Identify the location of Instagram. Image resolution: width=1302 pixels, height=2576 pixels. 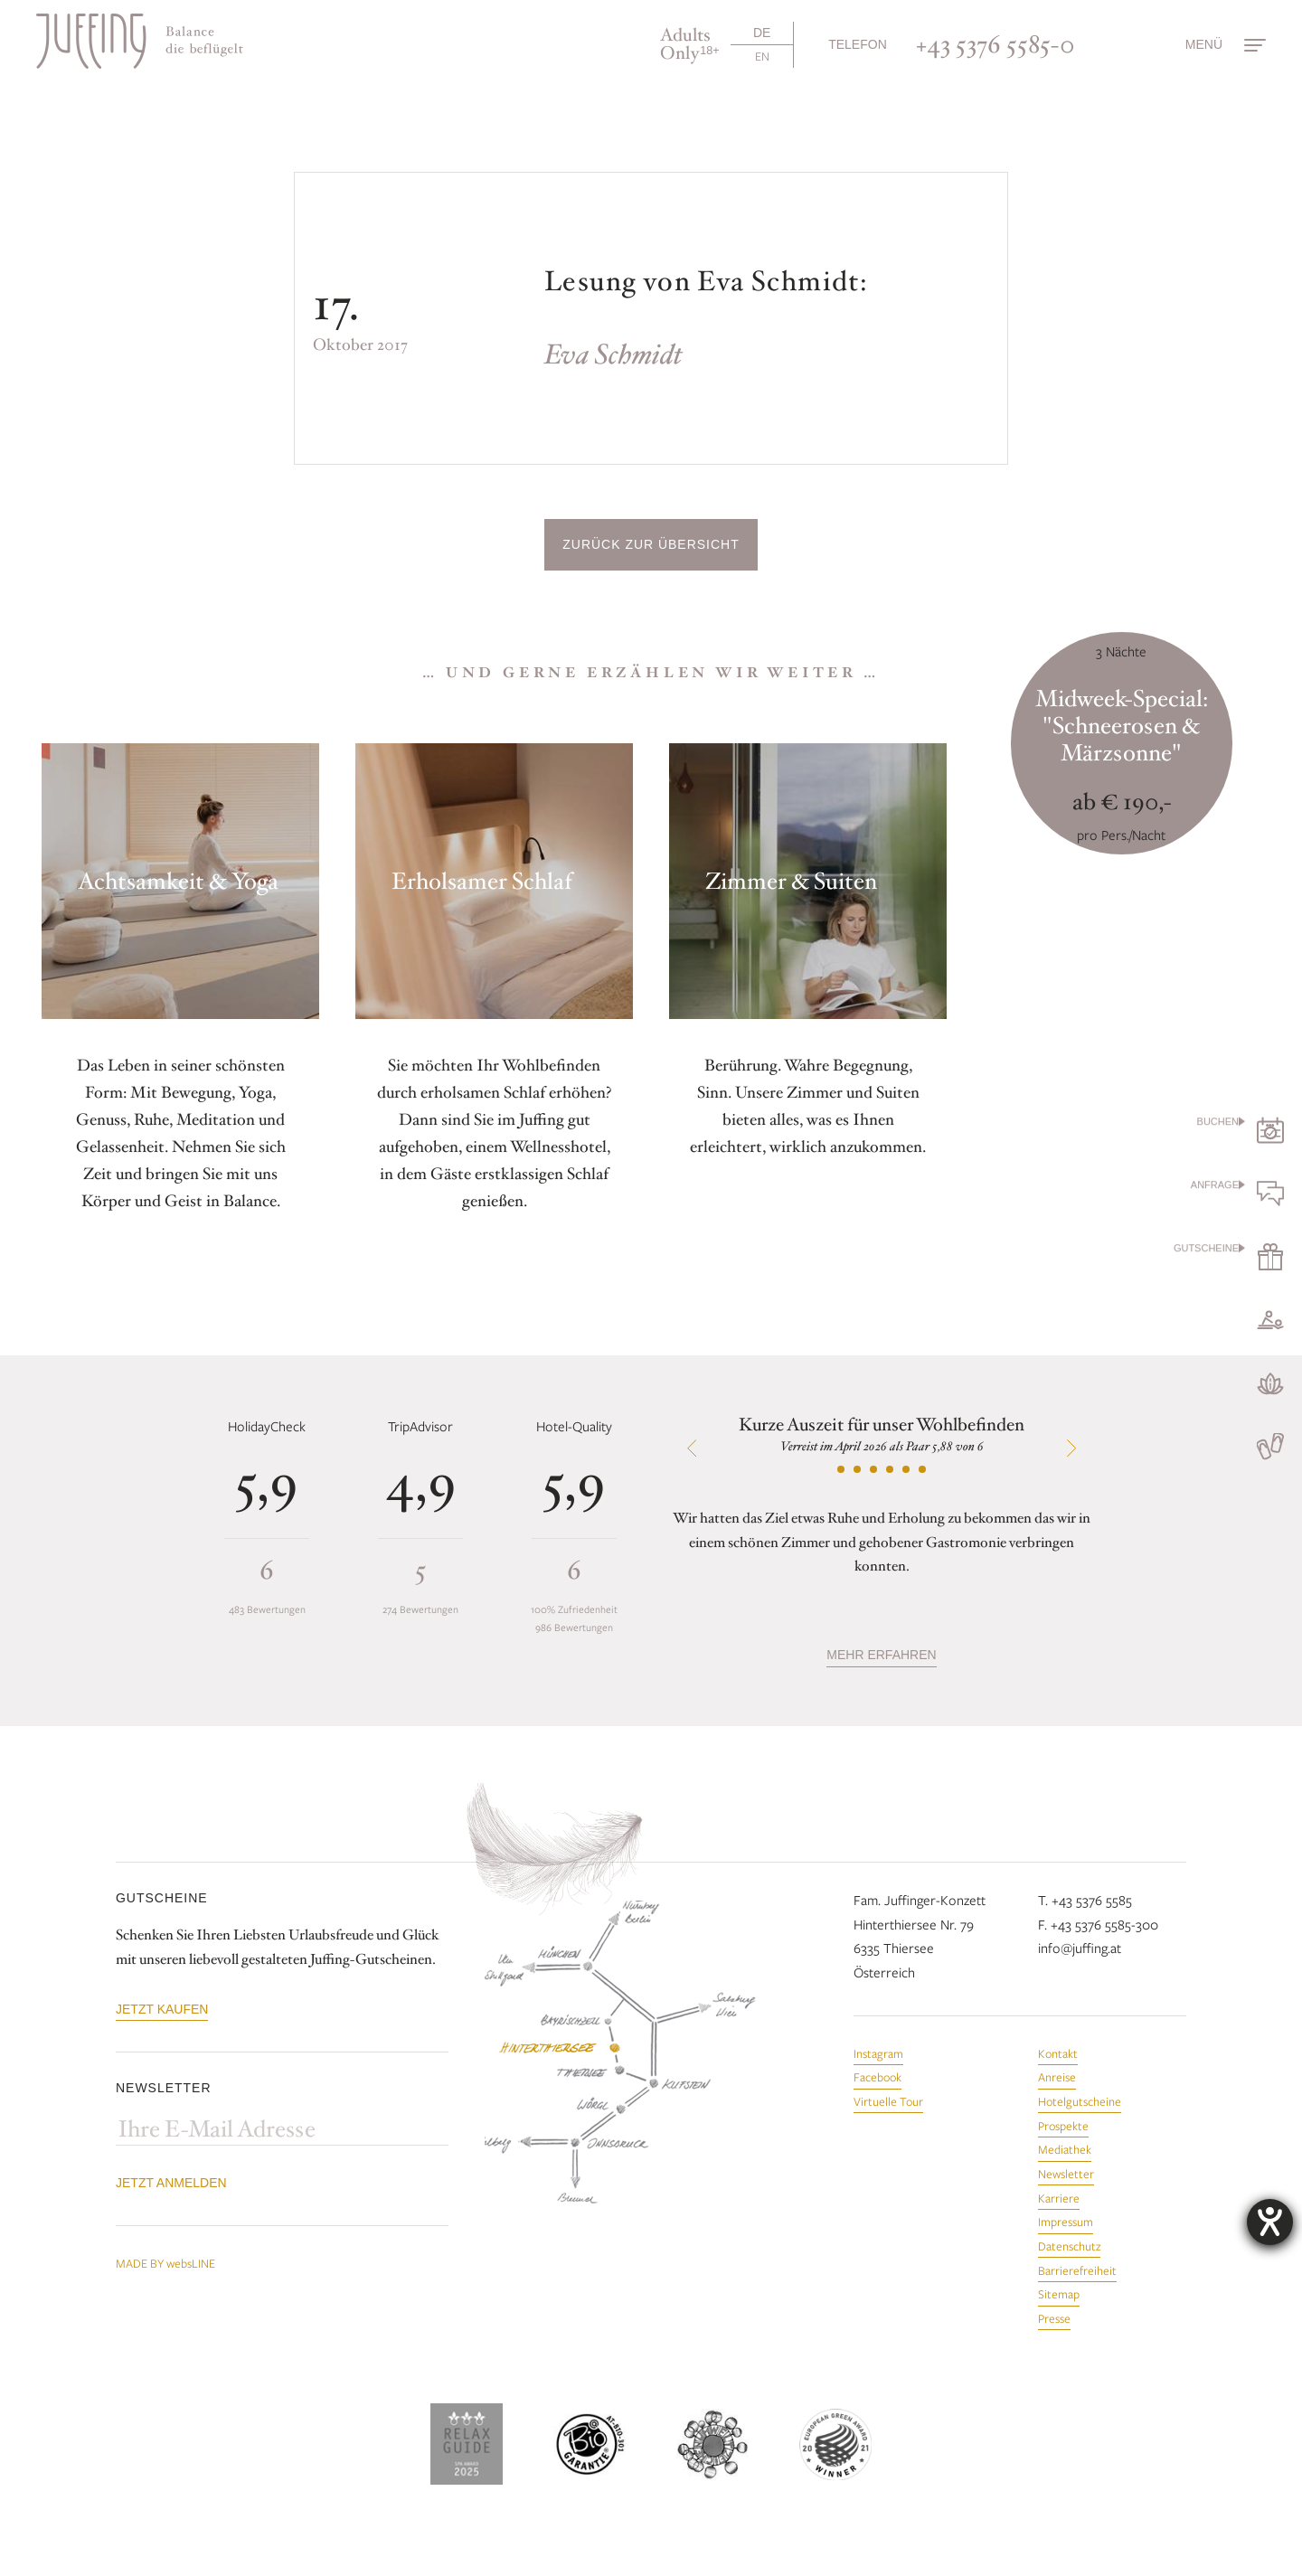
(878, 2053).